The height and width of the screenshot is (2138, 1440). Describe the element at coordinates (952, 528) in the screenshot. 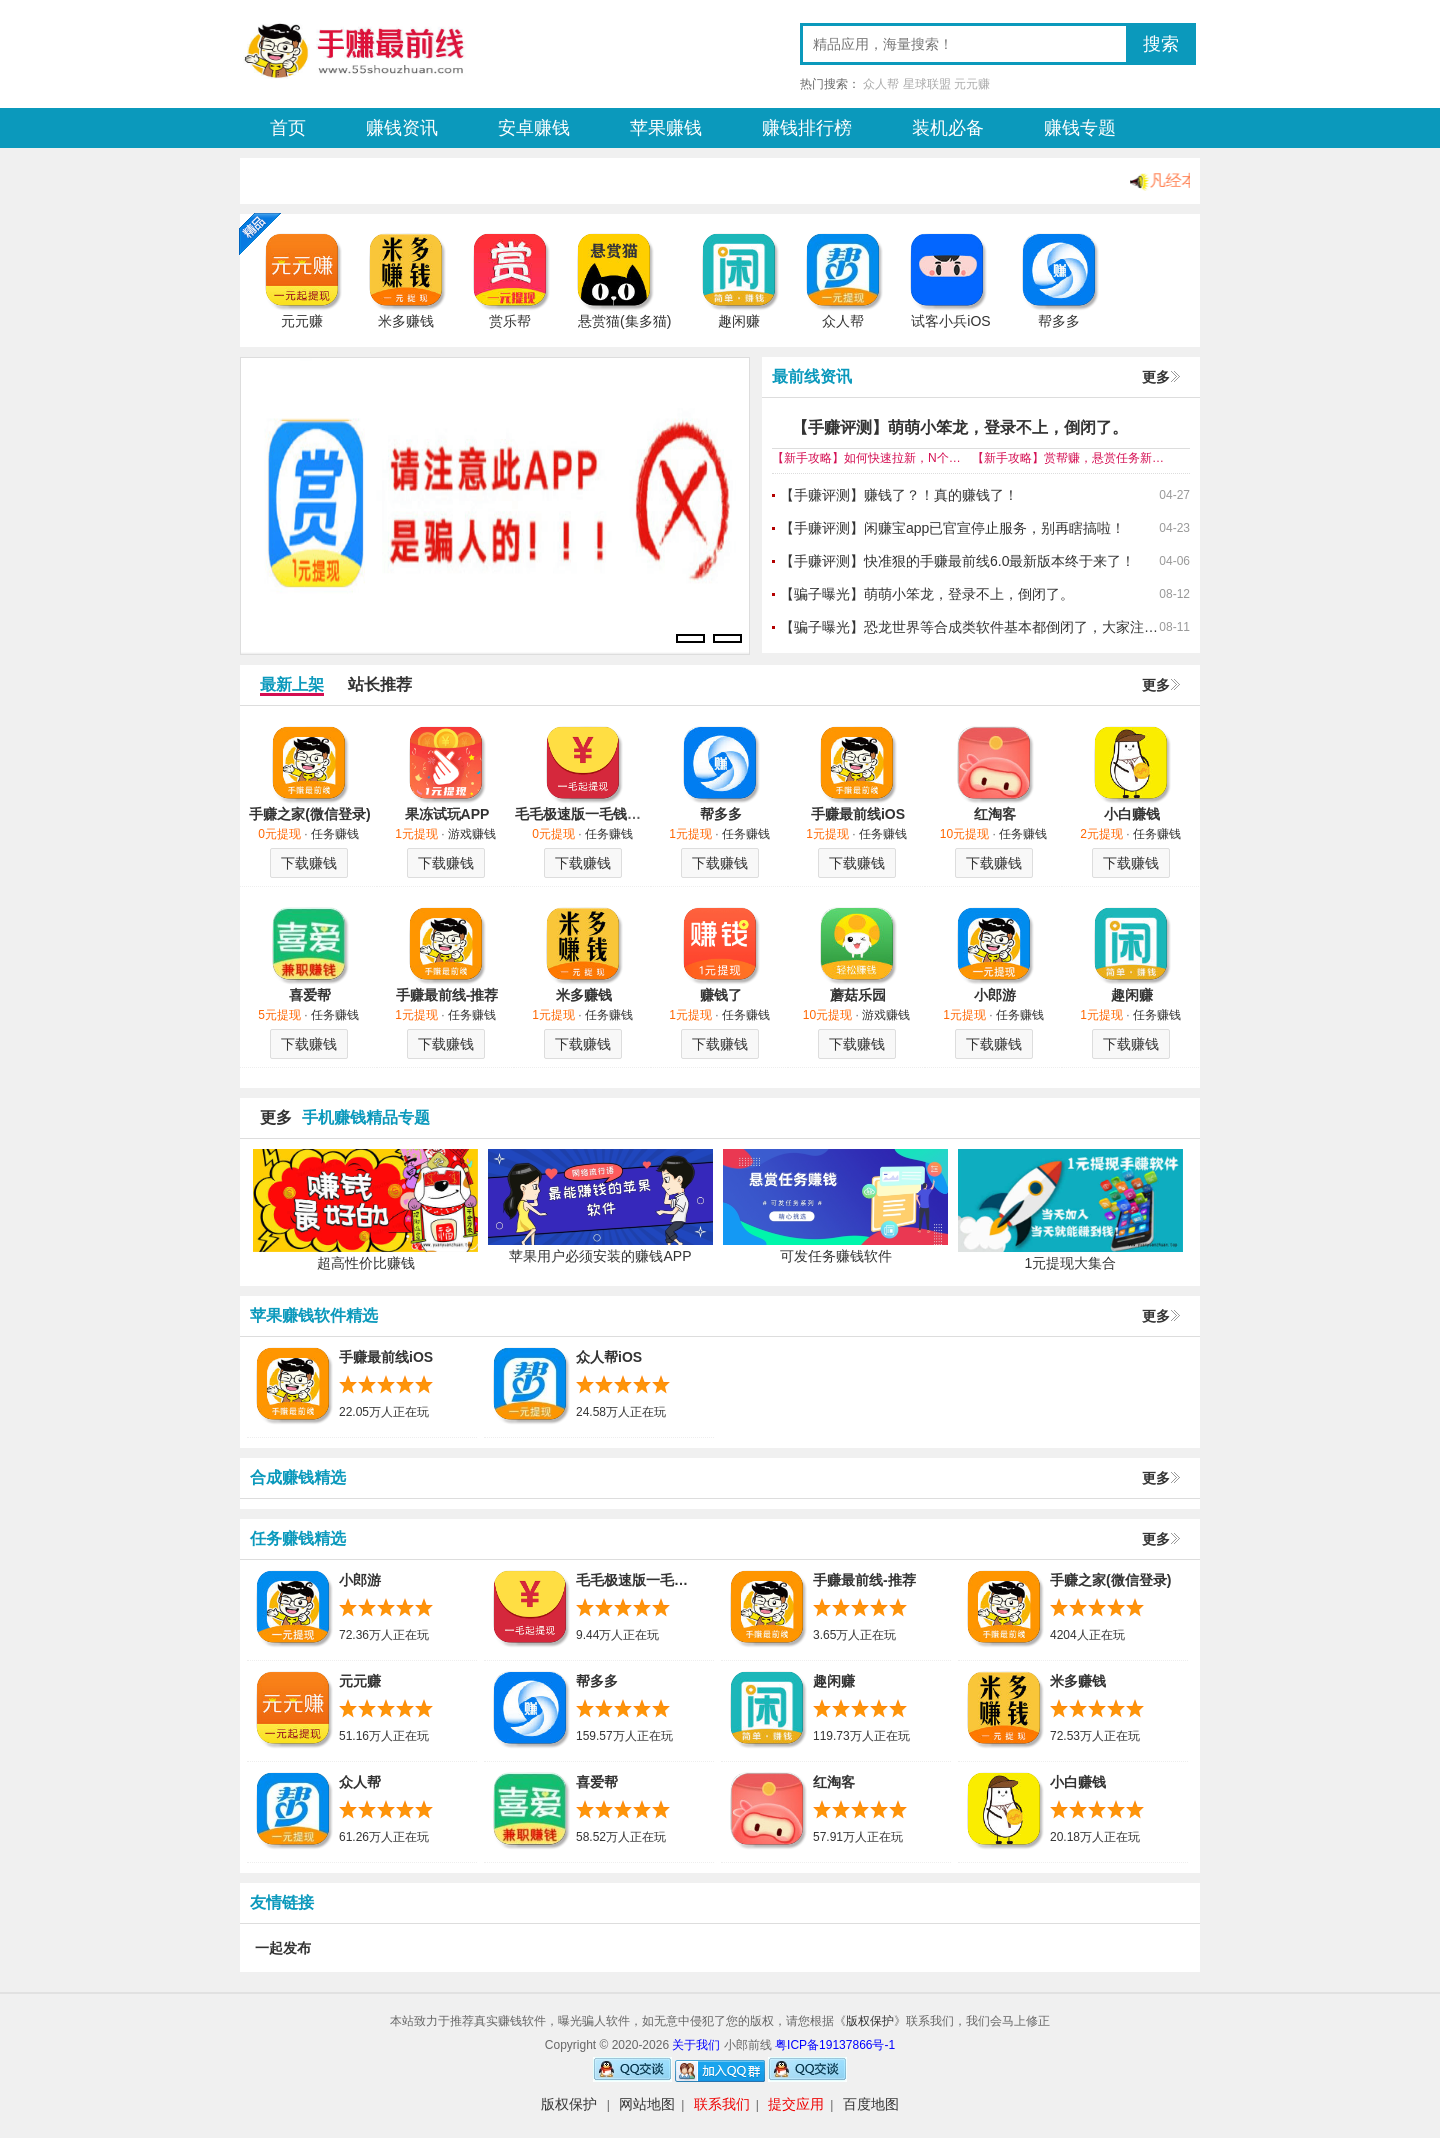

I see `【手赚评测】闲赚宝app已官宣停止服务，别再瞎搞啦！` at that location.